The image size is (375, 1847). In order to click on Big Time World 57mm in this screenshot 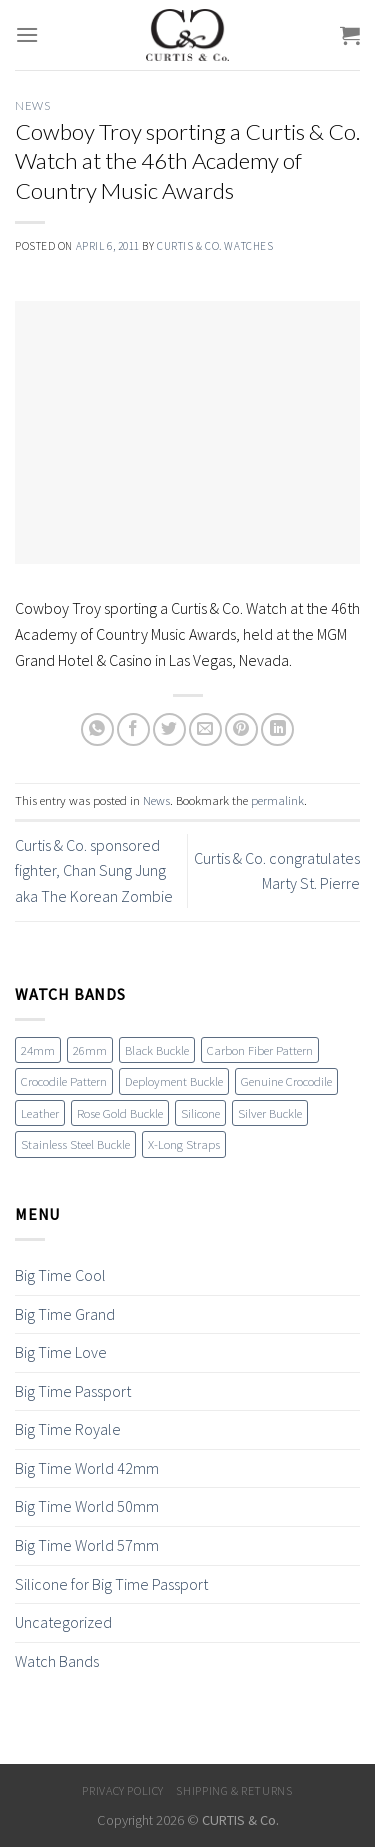, I will do `click(87, 1545)`.